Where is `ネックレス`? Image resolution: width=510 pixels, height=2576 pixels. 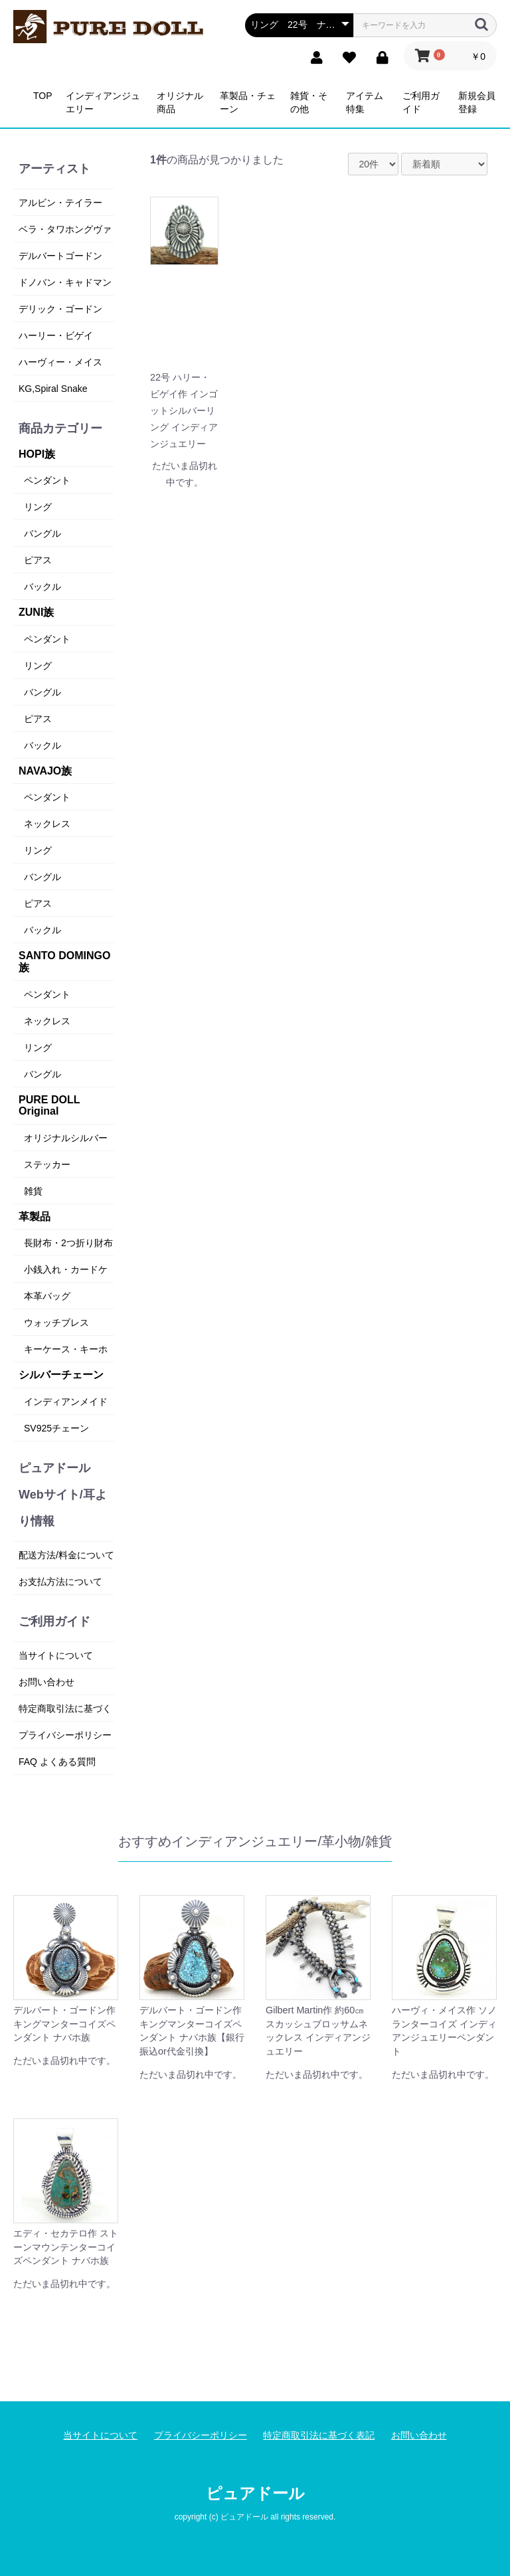 ネックレス is located at coordinates (47, 823).